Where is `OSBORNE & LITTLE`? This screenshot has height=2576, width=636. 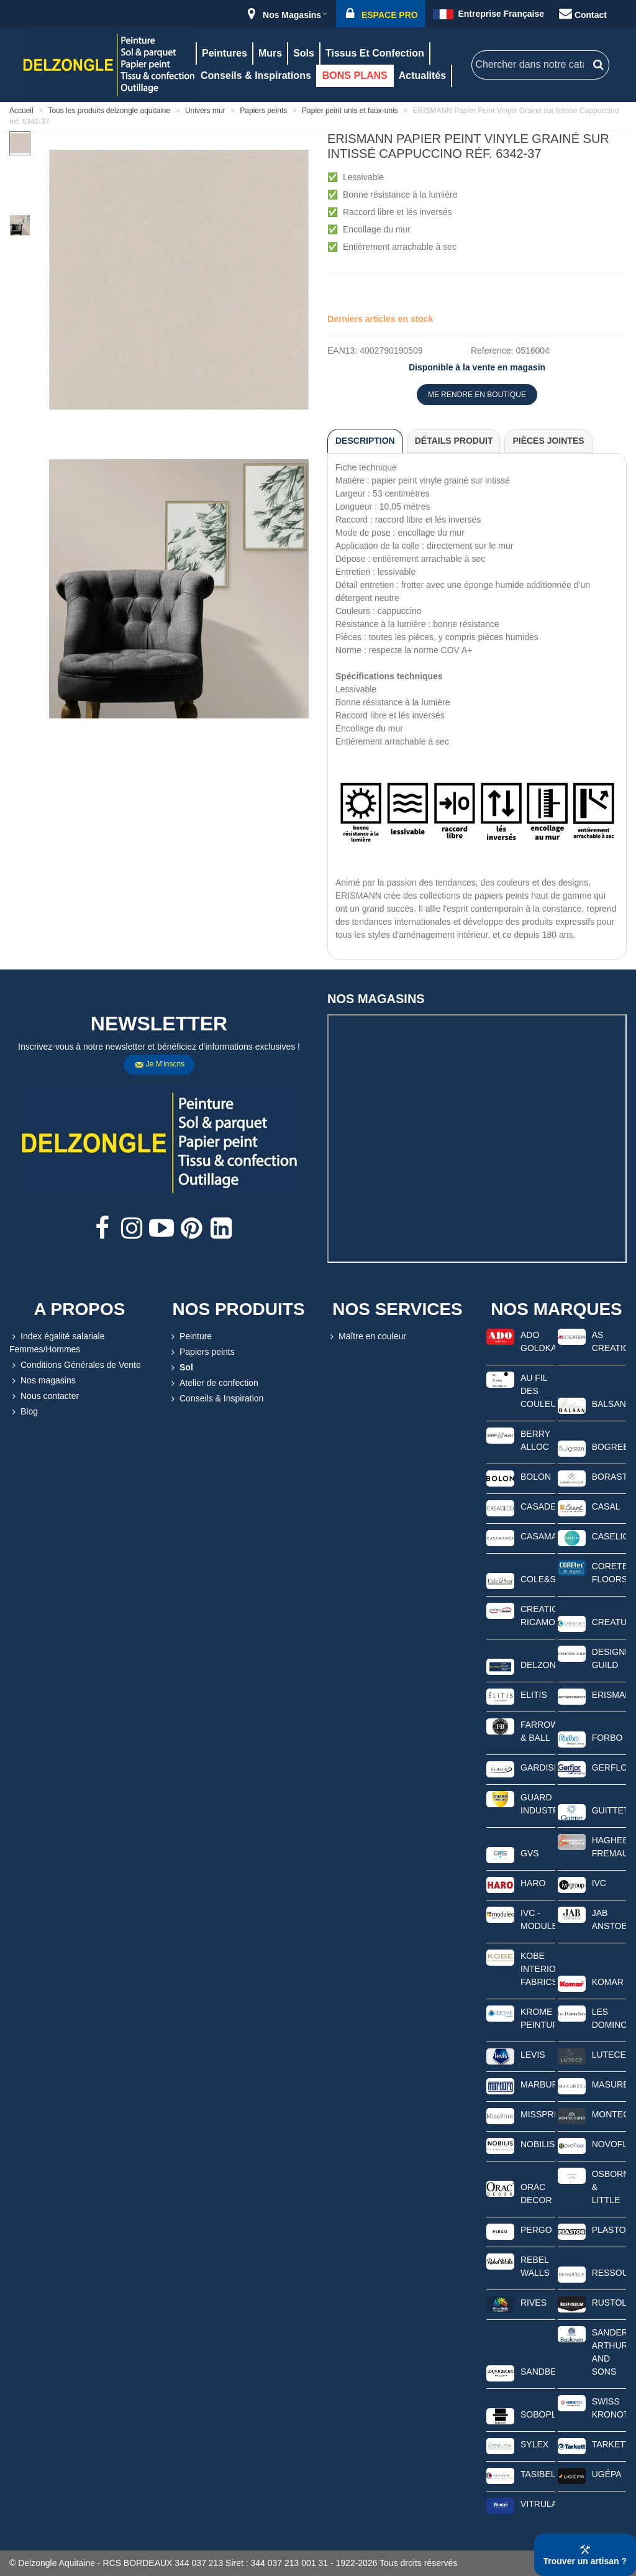 OSBORNE & LITTLE is located at coordinates (609, 2187).